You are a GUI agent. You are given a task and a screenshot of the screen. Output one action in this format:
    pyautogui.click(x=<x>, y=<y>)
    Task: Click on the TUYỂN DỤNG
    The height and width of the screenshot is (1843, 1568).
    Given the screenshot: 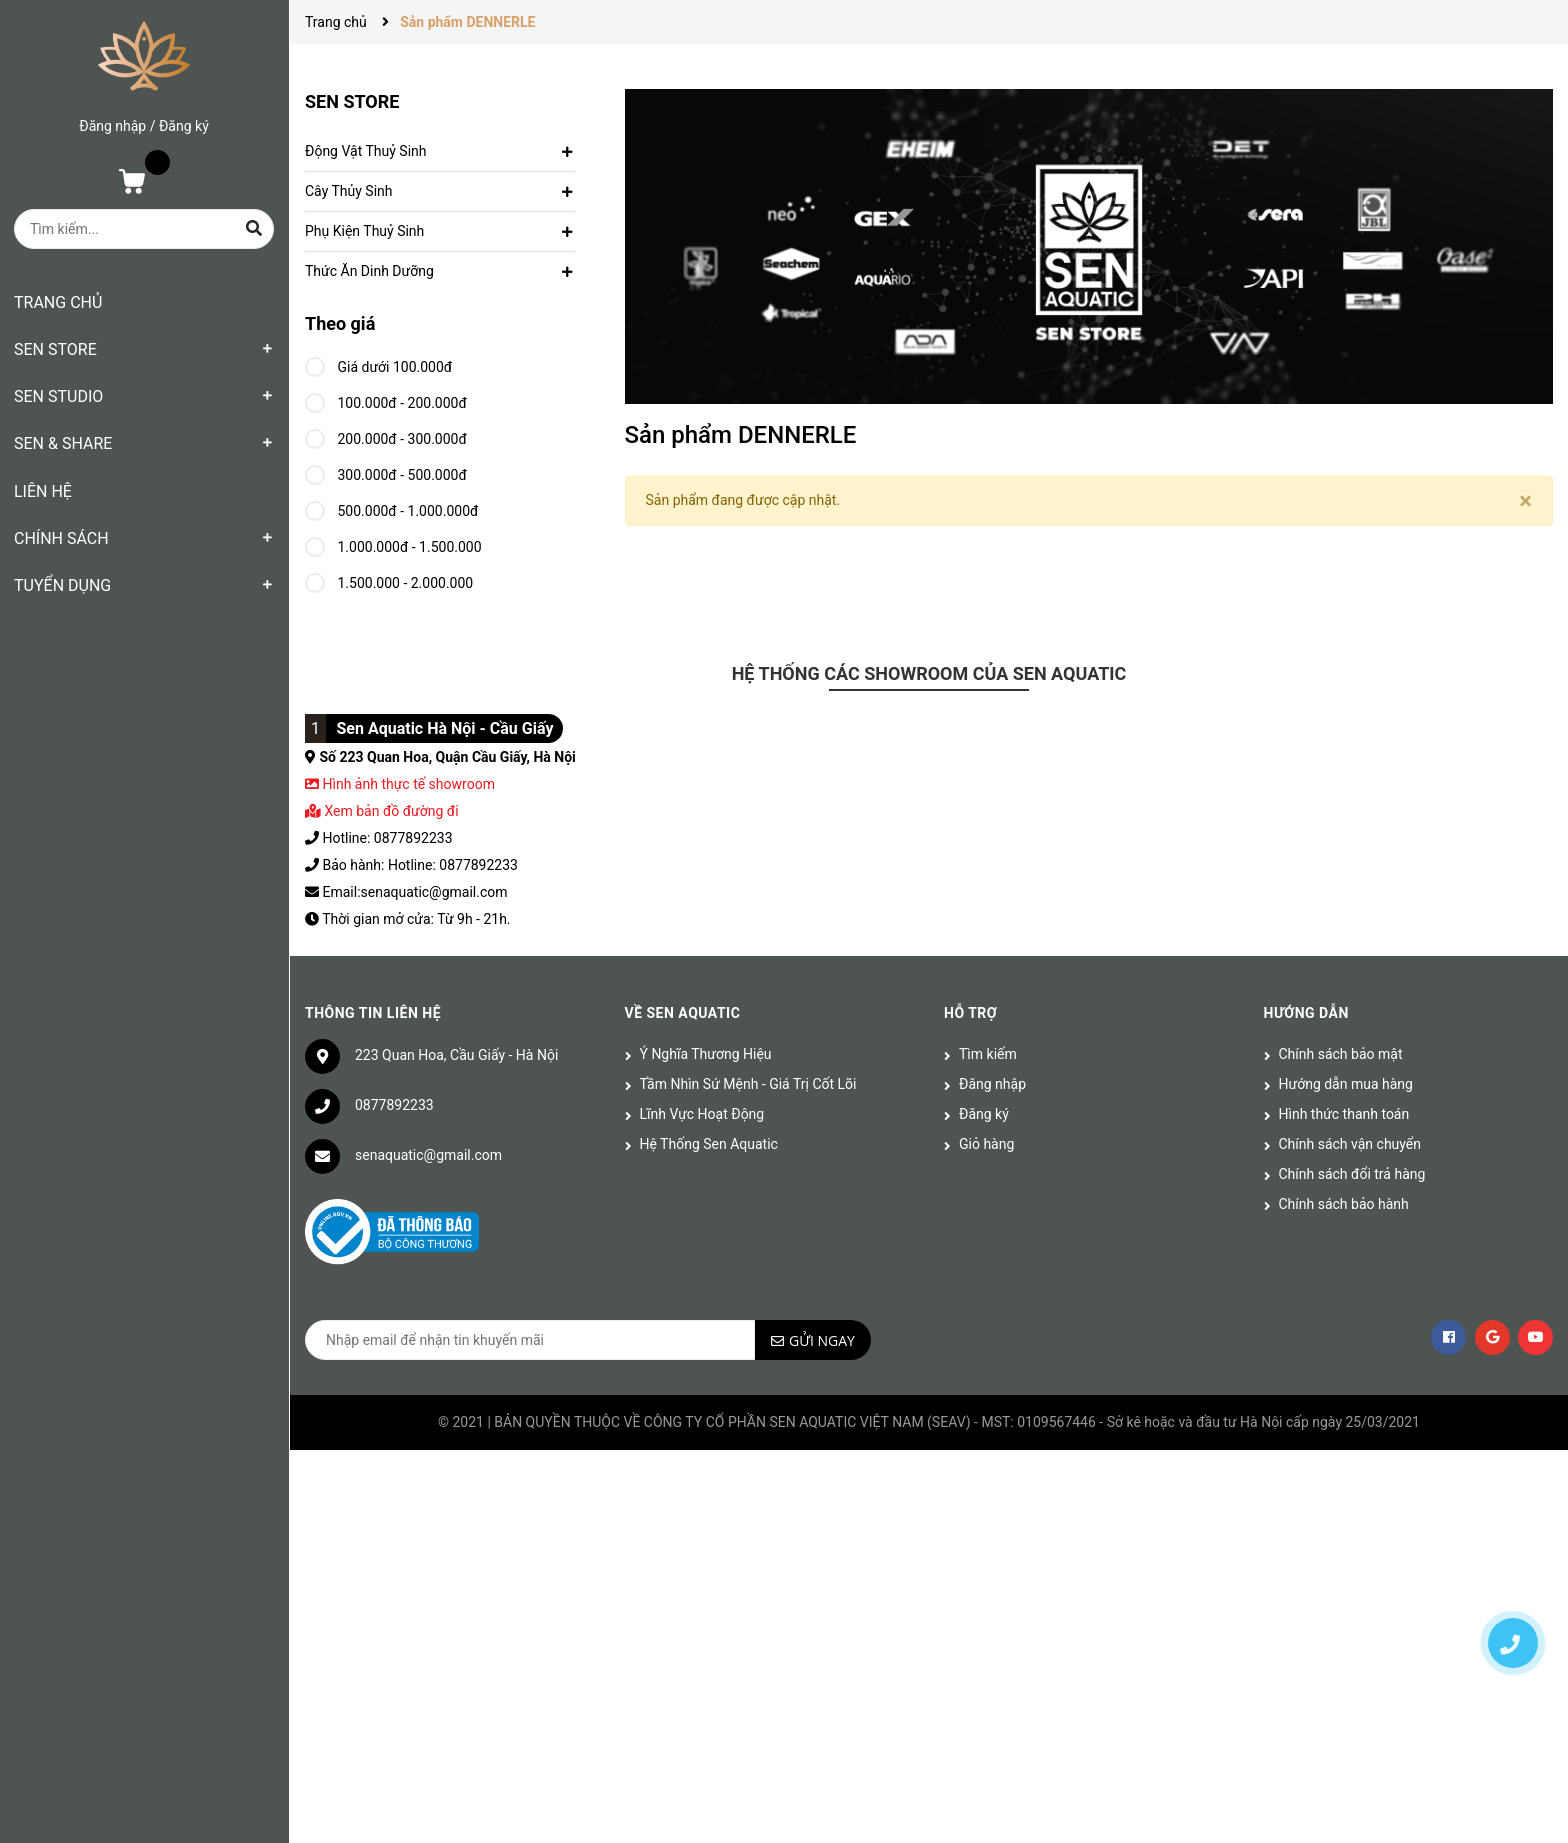 What is the action you would take?
    pyautogui.click(x=62, y=585)
    